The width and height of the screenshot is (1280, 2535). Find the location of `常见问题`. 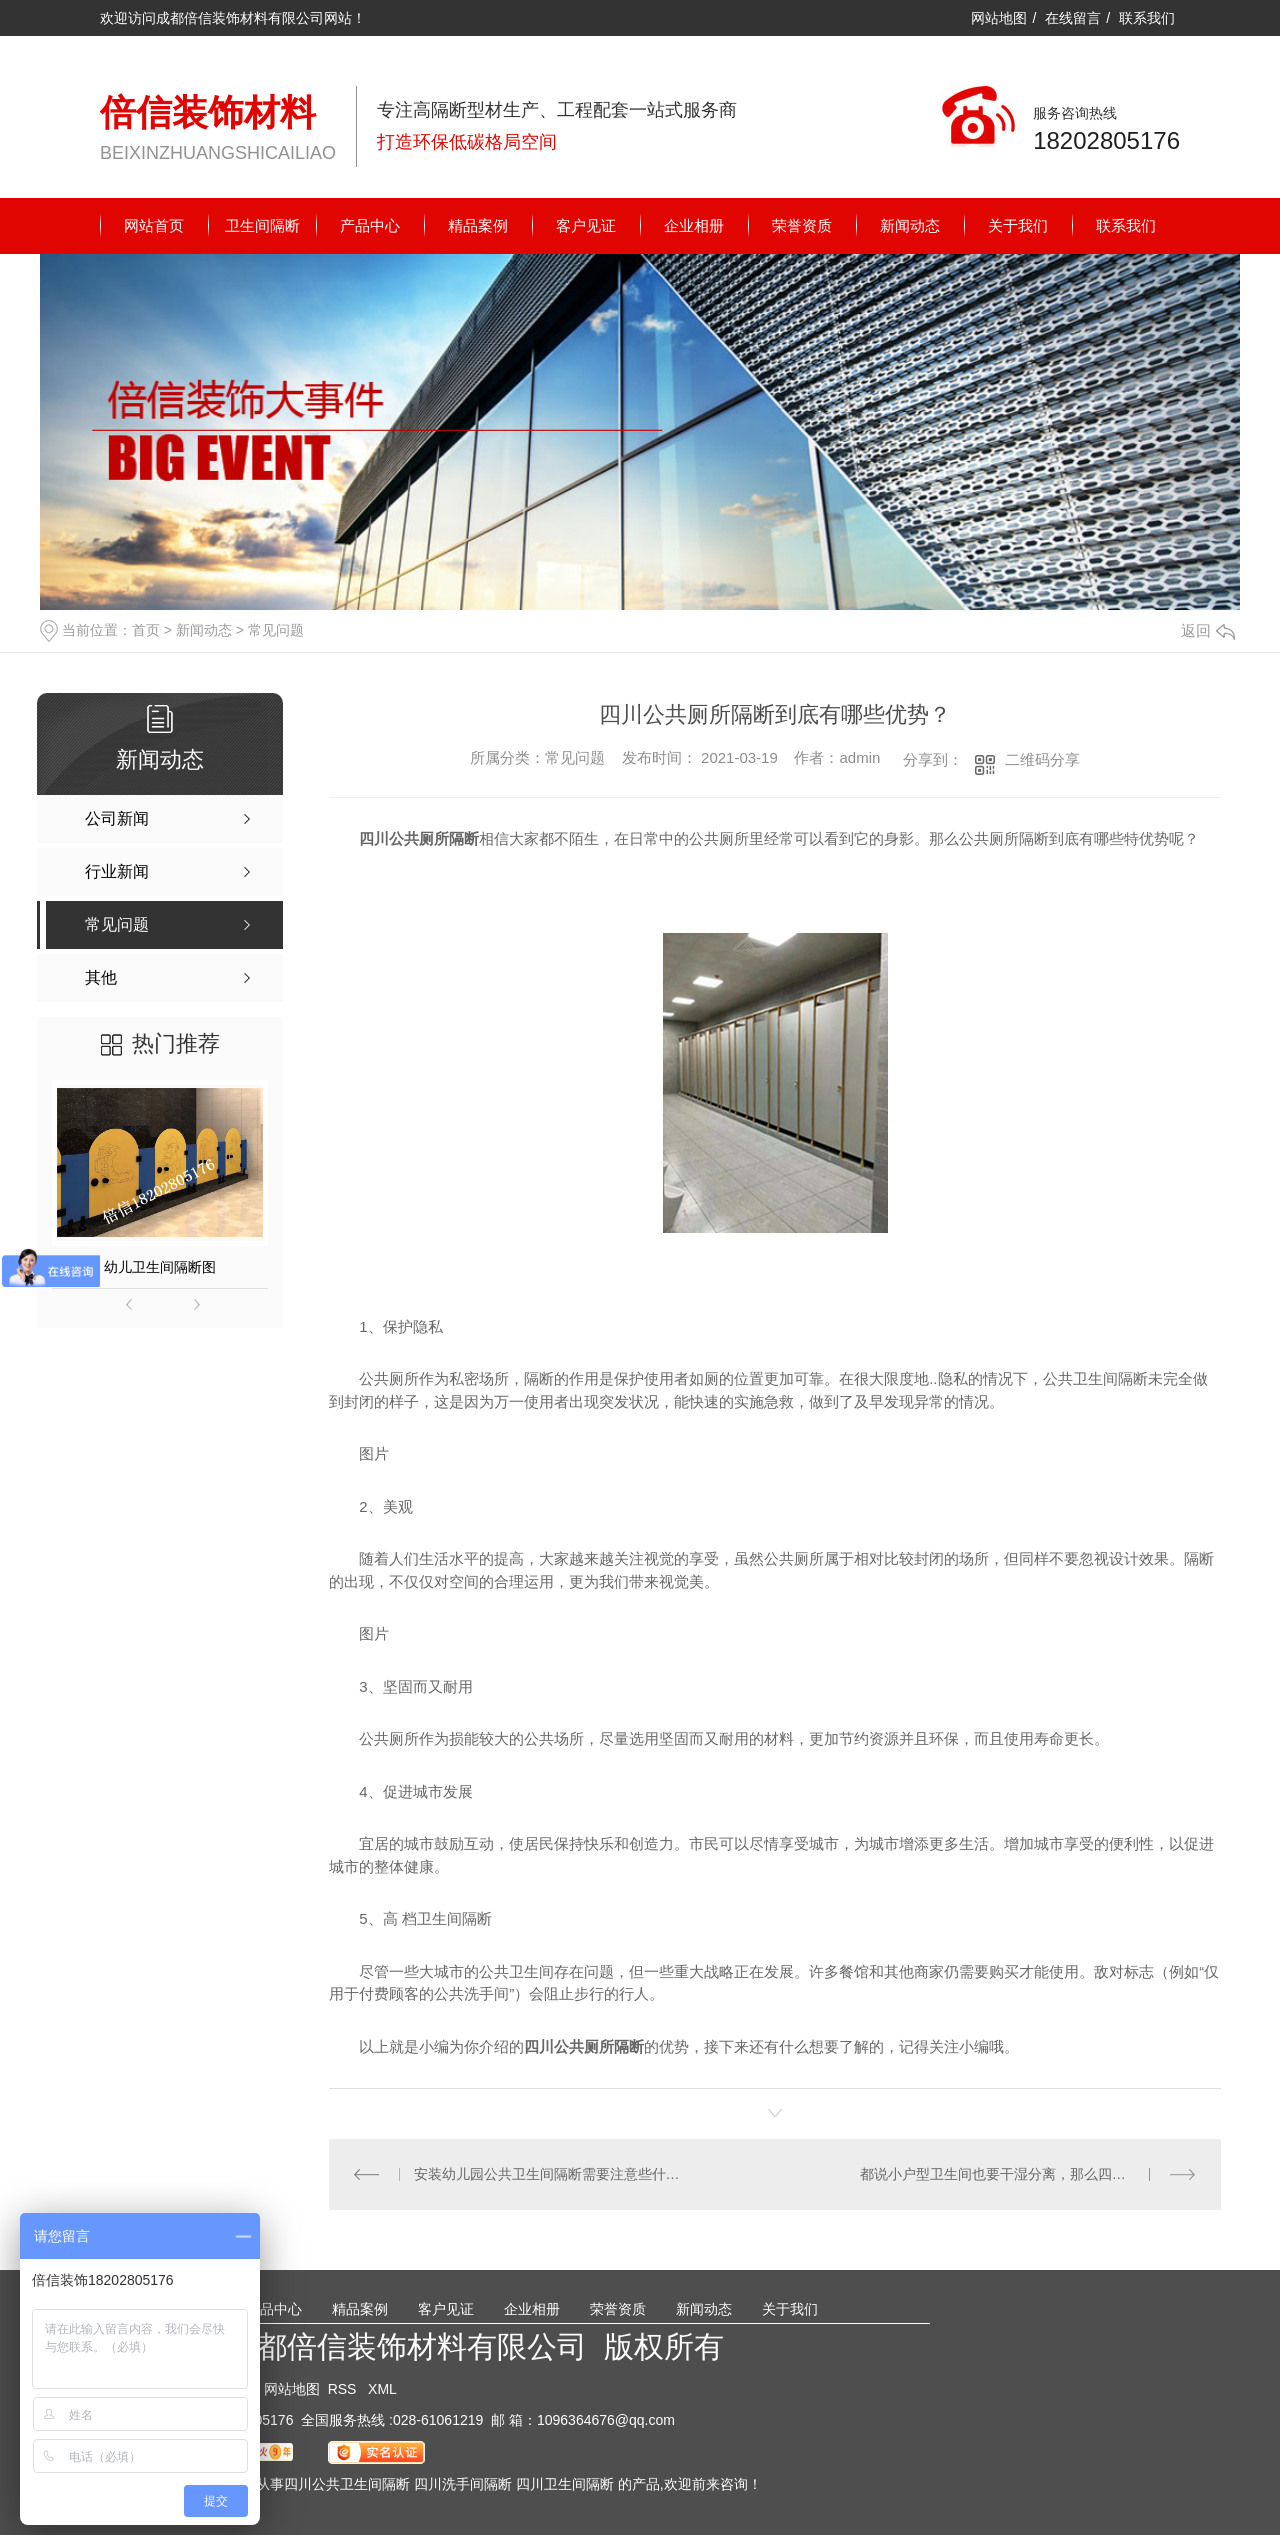

常见问题 is located at coordinates (276, 630).